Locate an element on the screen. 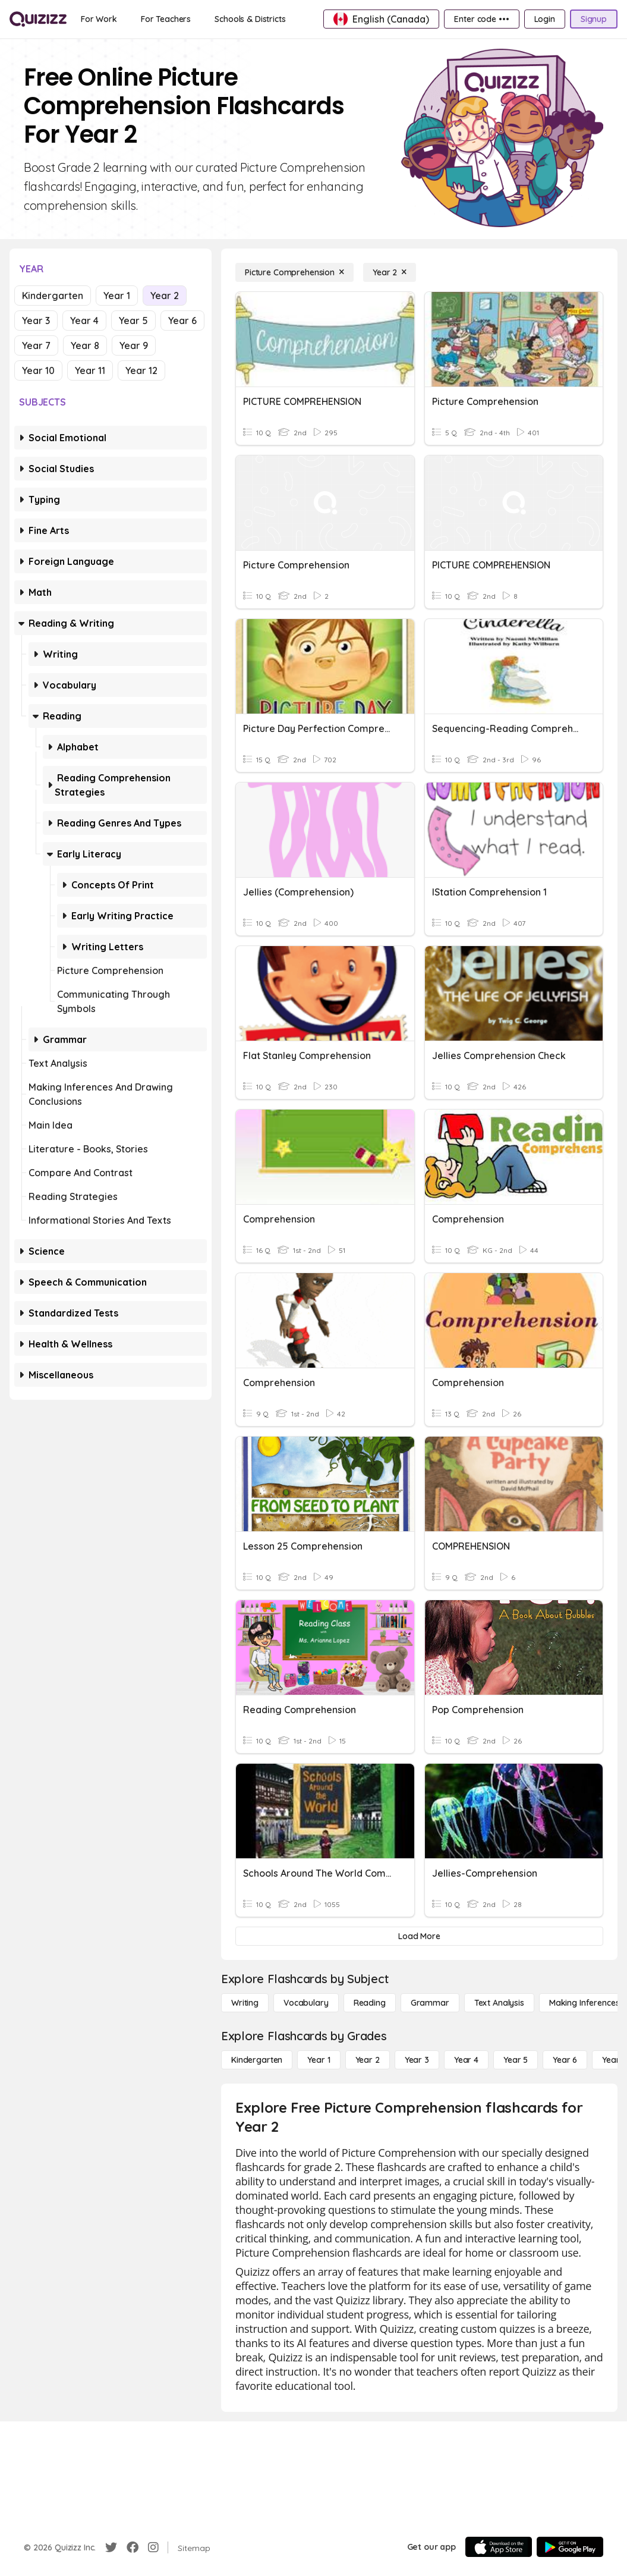 The width and height of the screenshot is (627, 2576). [Google Store] is located at coordinates (570, 2547).